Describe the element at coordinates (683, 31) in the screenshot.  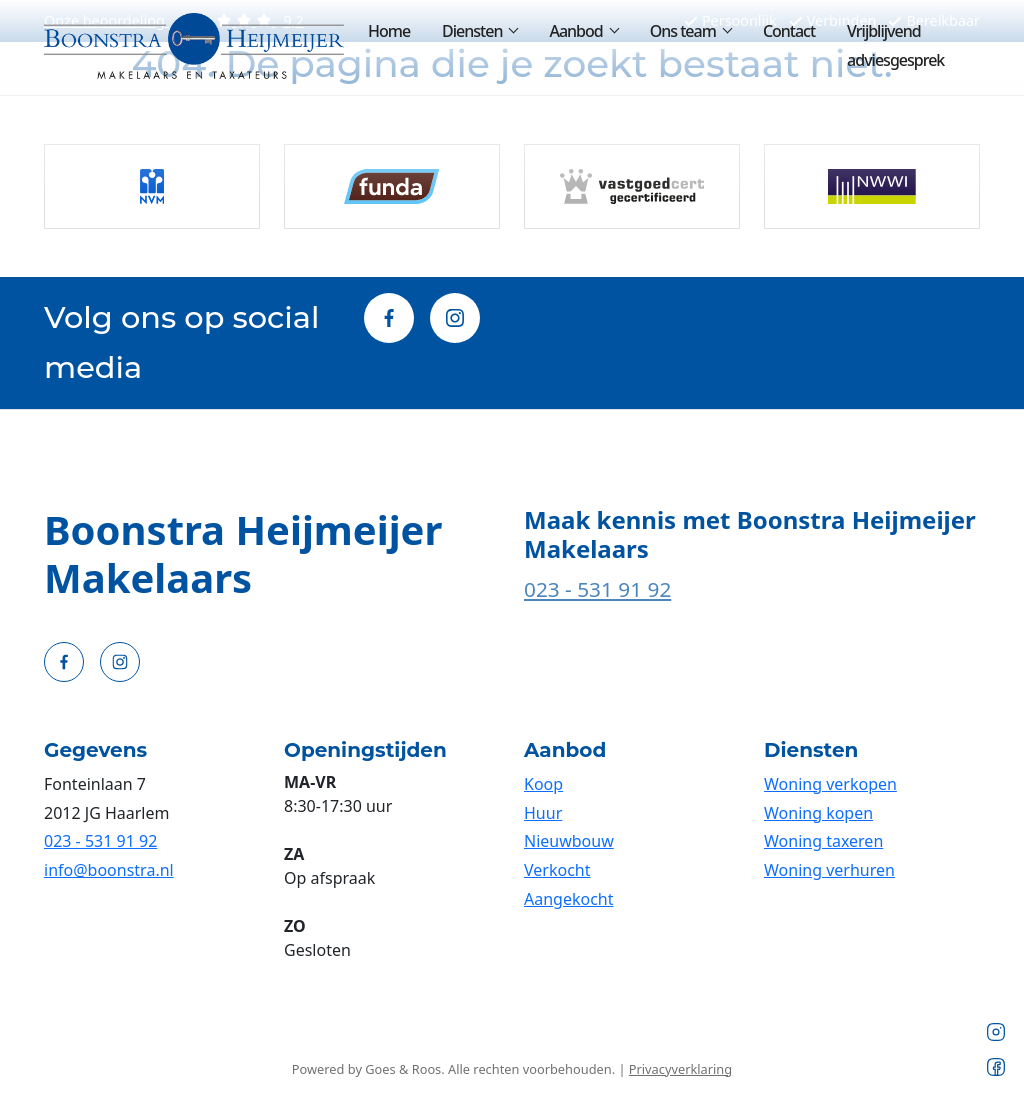
I see `Ons team` at that location.